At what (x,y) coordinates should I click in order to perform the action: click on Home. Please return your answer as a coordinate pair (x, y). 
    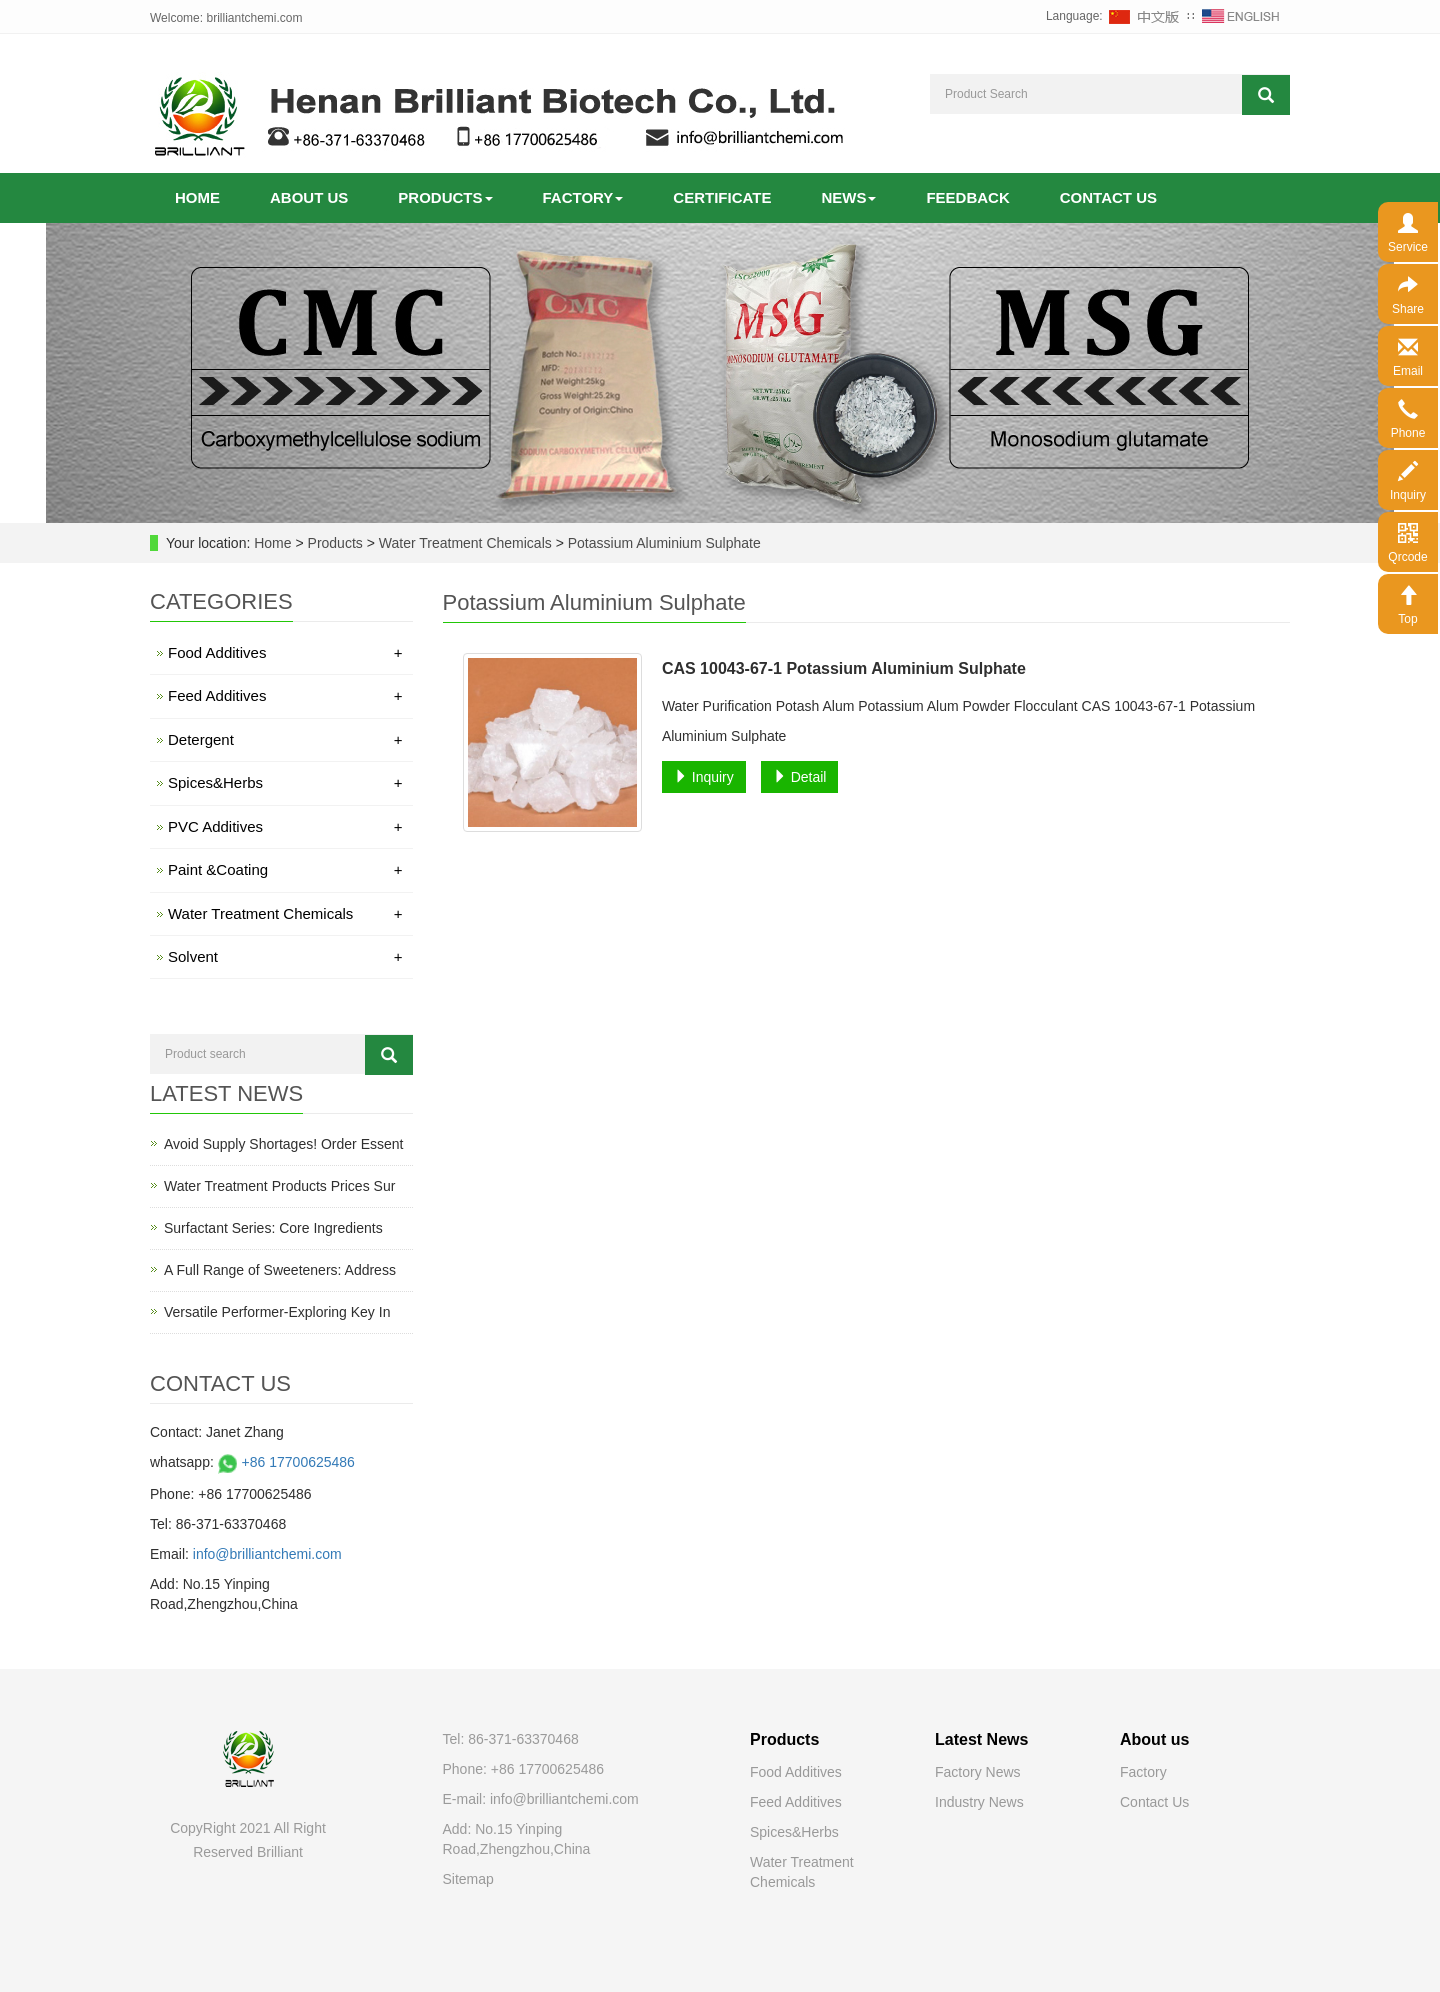
    Looking at the image, I should click on (197, 197).